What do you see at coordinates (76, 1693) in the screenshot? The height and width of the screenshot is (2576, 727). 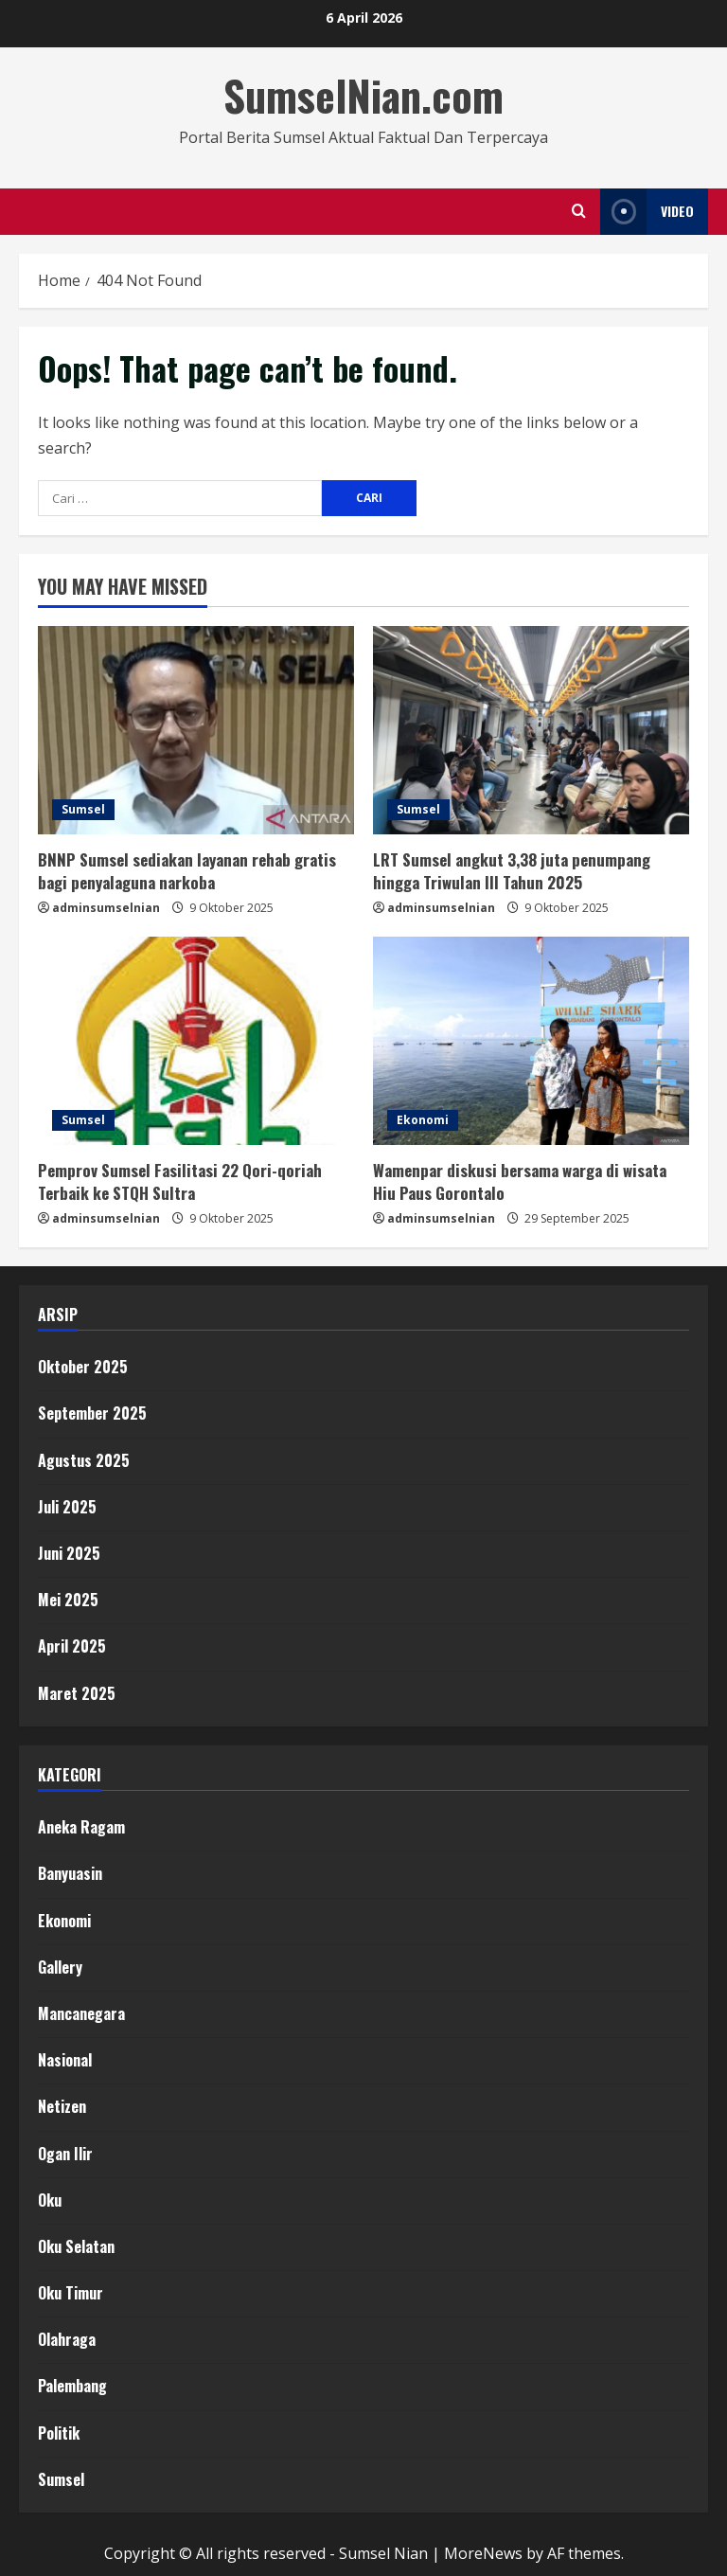 I see `Maret 2025` at bounding box center [76, 1693].